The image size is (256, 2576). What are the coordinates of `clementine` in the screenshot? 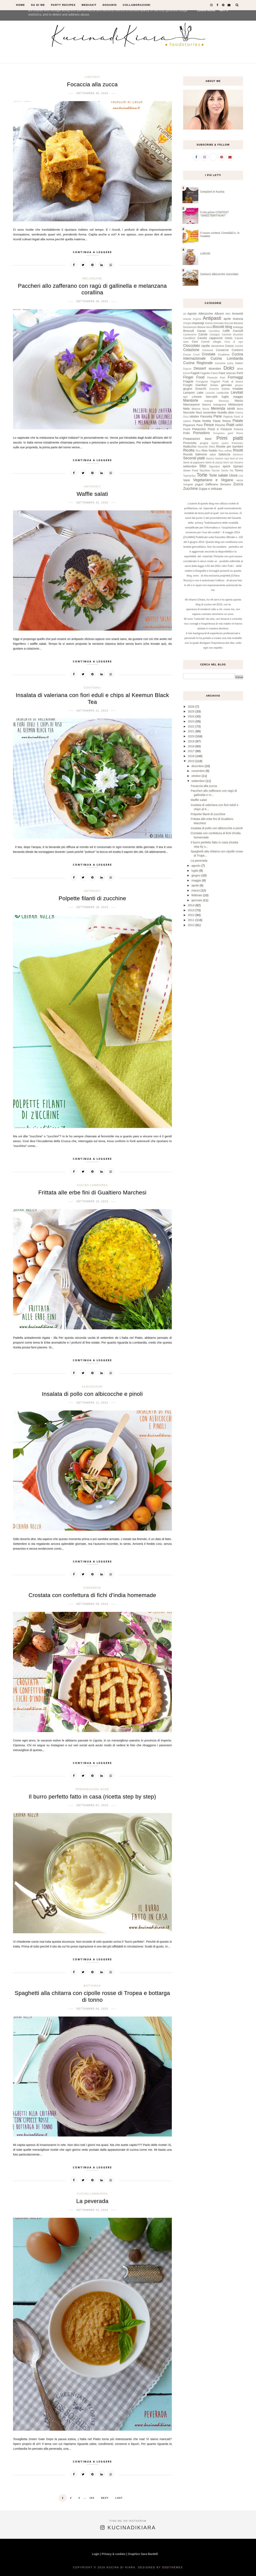 It's located at (217, 345).